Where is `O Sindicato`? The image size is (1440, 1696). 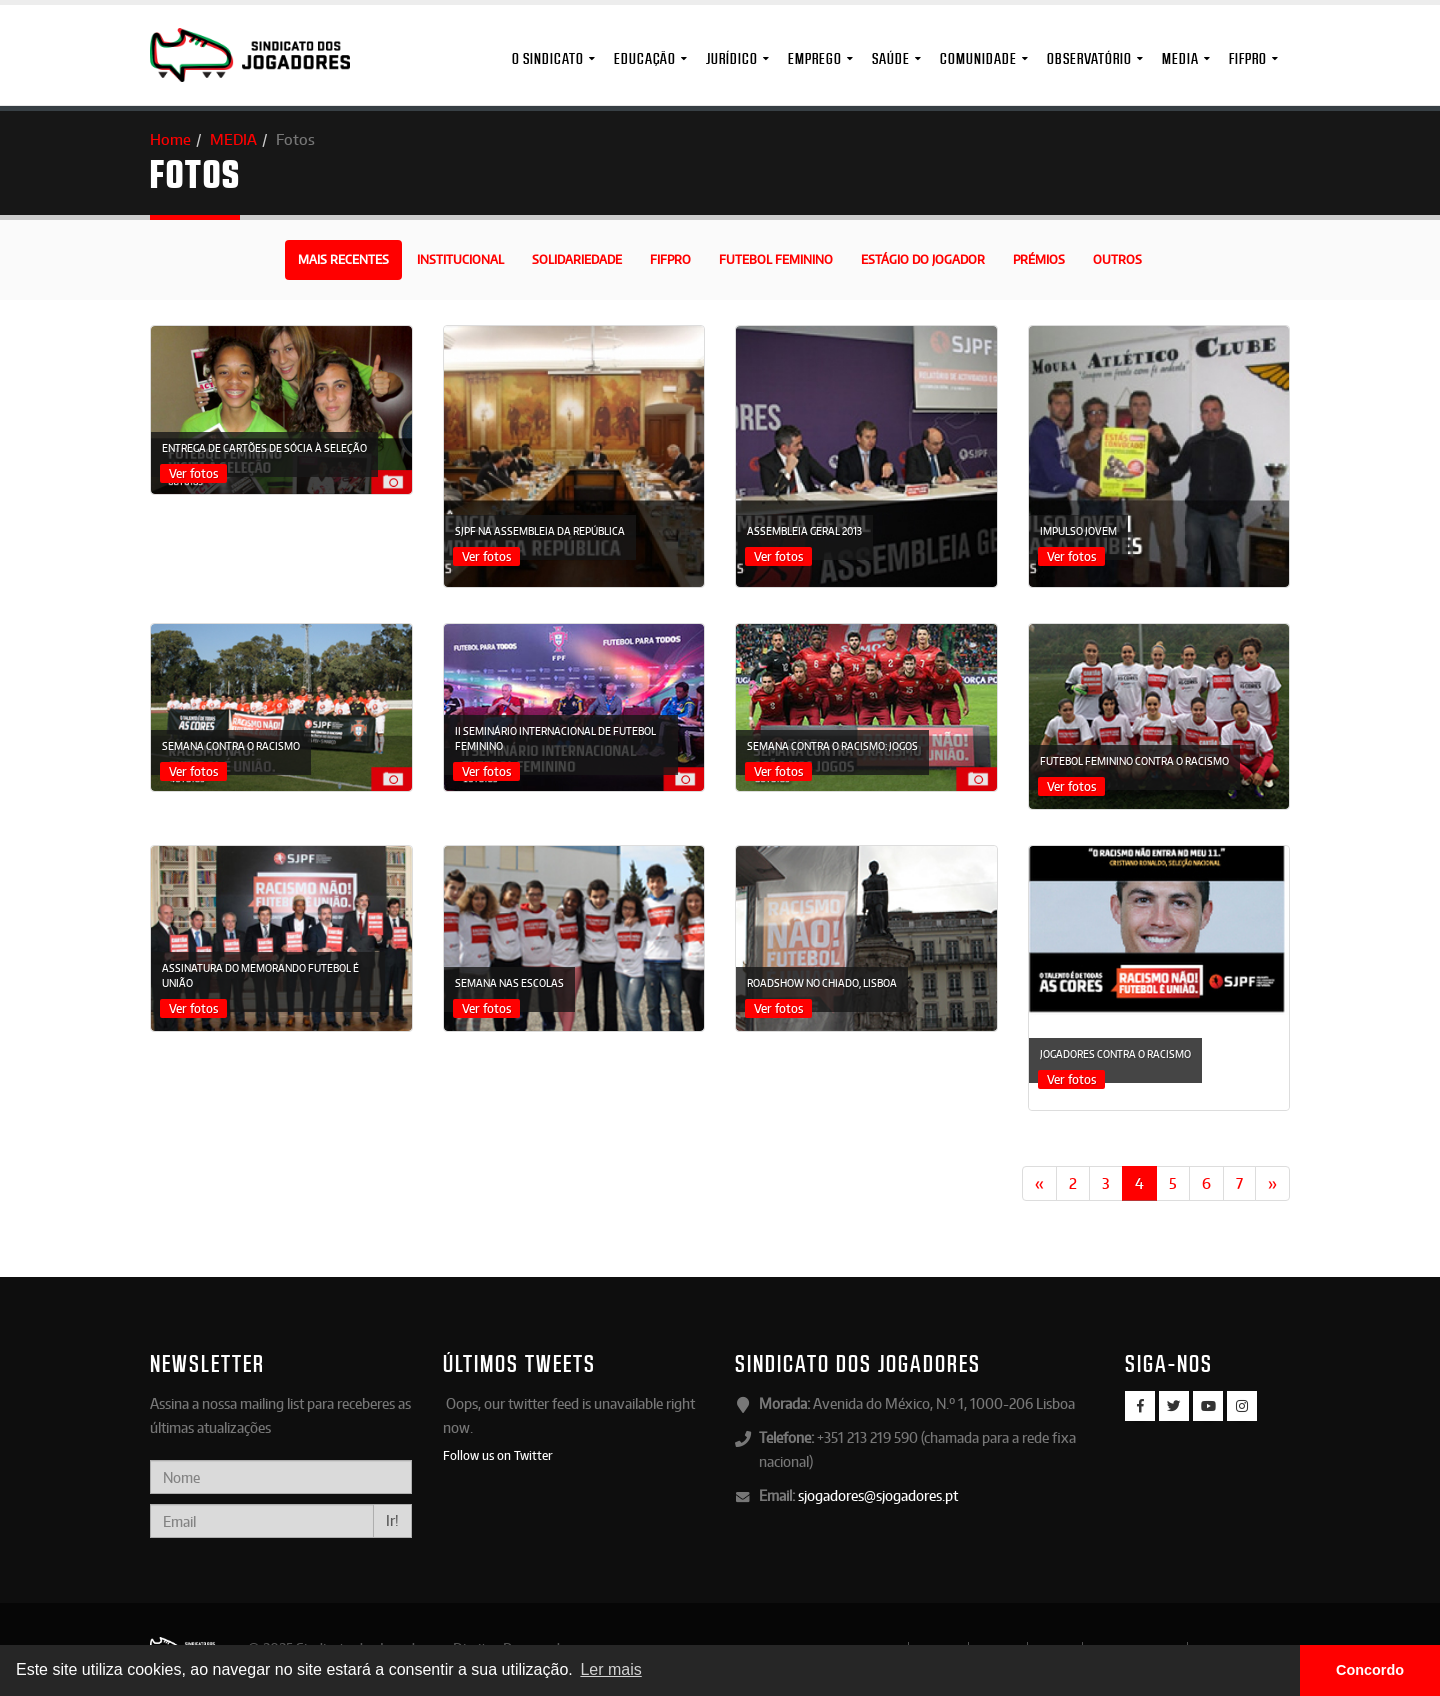
O Sindicato is located at coordinates (548, 58).